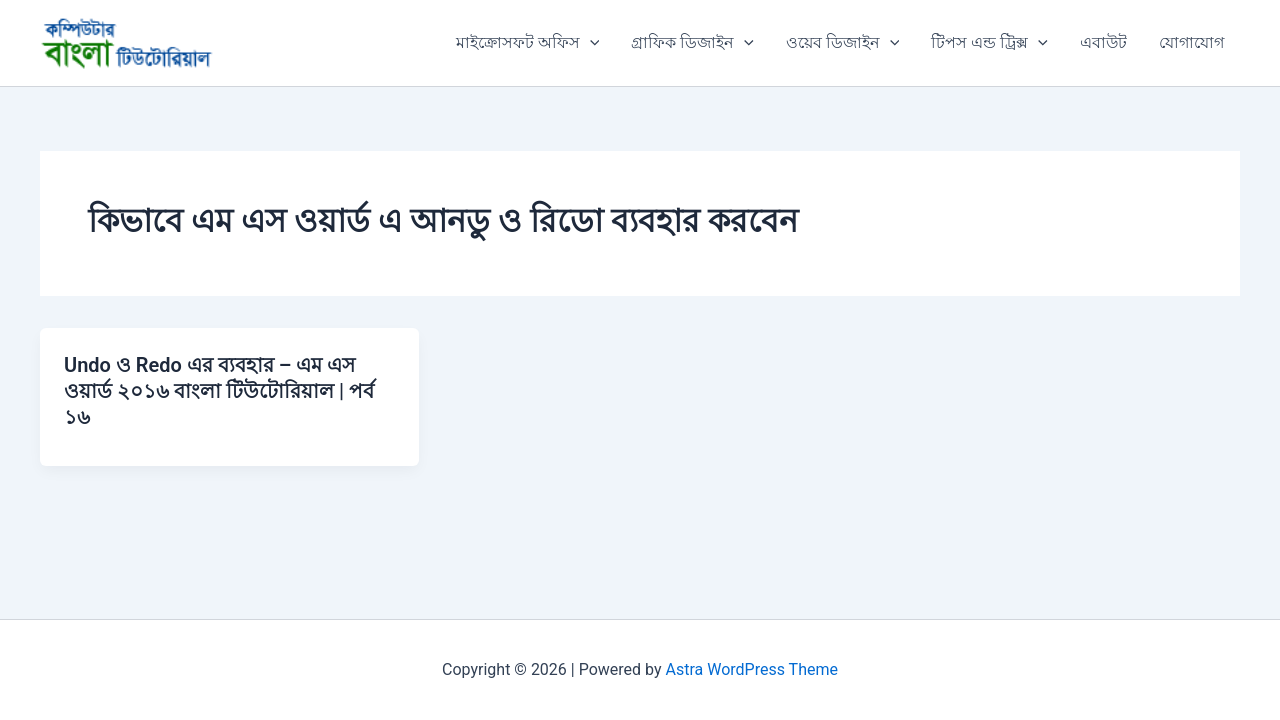  Describe the element at coordinates (843, 43) in the screenshot. I see `ওয়েব ডিজাইন [button]` at that location.